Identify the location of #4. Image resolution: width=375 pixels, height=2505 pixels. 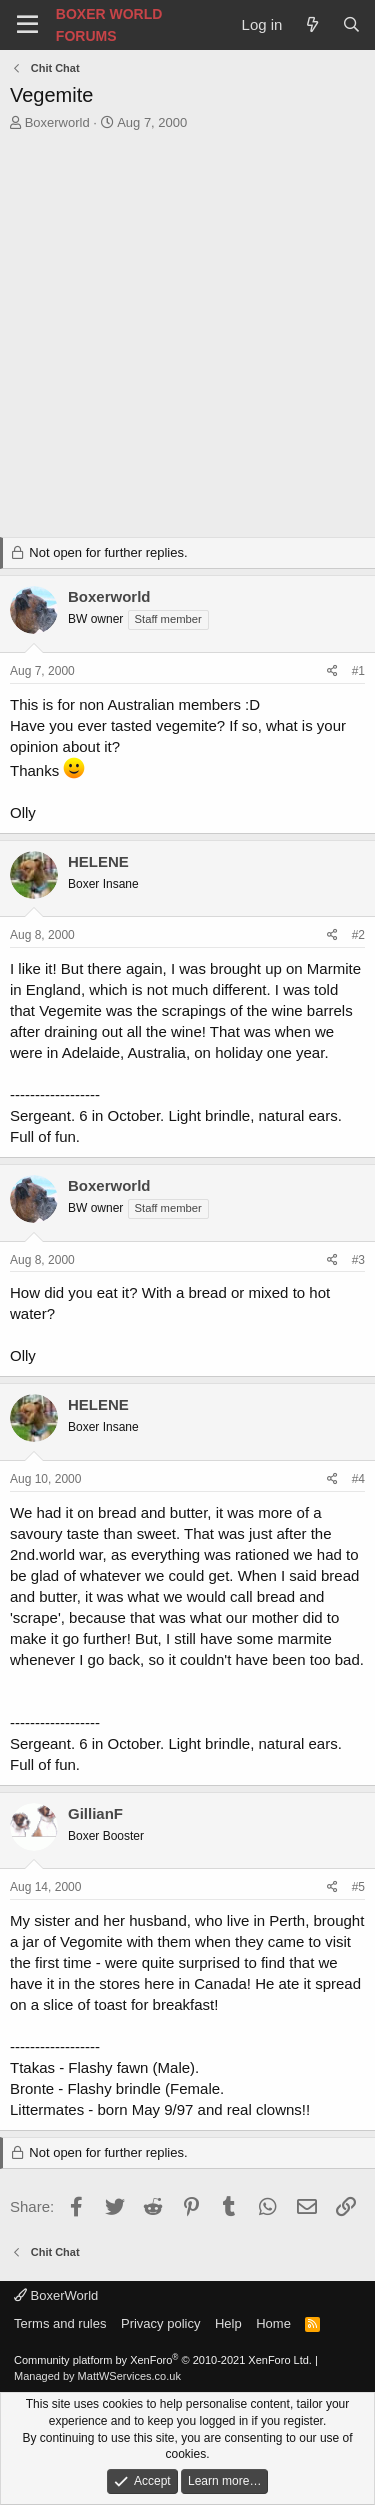
(358, 1479).